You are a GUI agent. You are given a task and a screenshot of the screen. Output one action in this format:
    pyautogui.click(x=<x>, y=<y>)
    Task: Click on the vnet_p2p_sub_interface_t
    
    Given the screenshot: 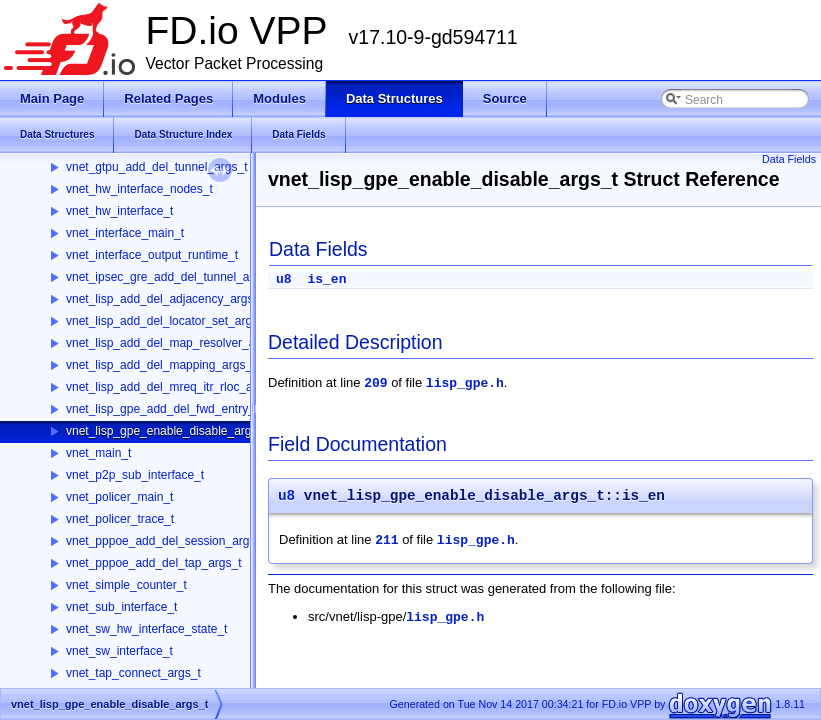 What is the action you would take?
    pyautogui.click(x=135, y=475)
    